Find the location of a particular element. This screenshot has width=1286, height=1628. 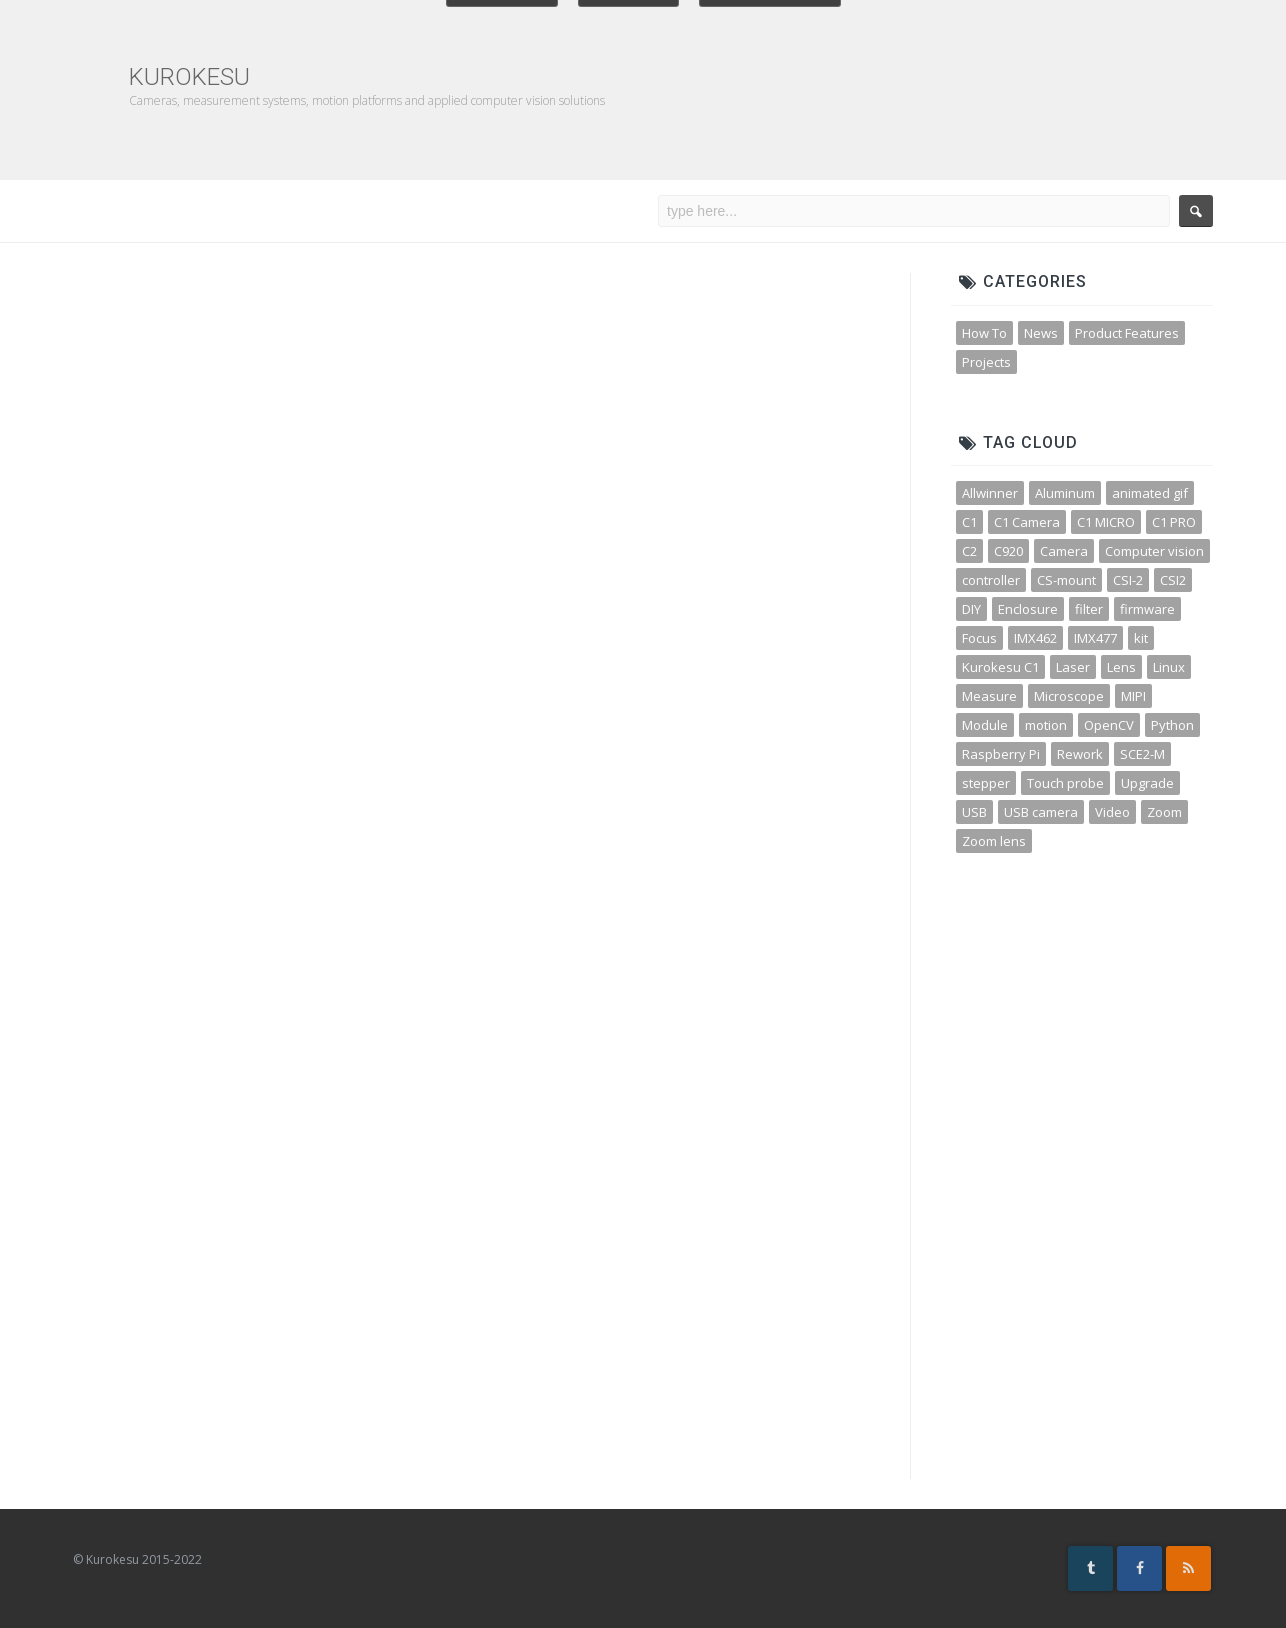

CSI2 [CSI2 (7 items)] is located at coordinates (1173, 580).